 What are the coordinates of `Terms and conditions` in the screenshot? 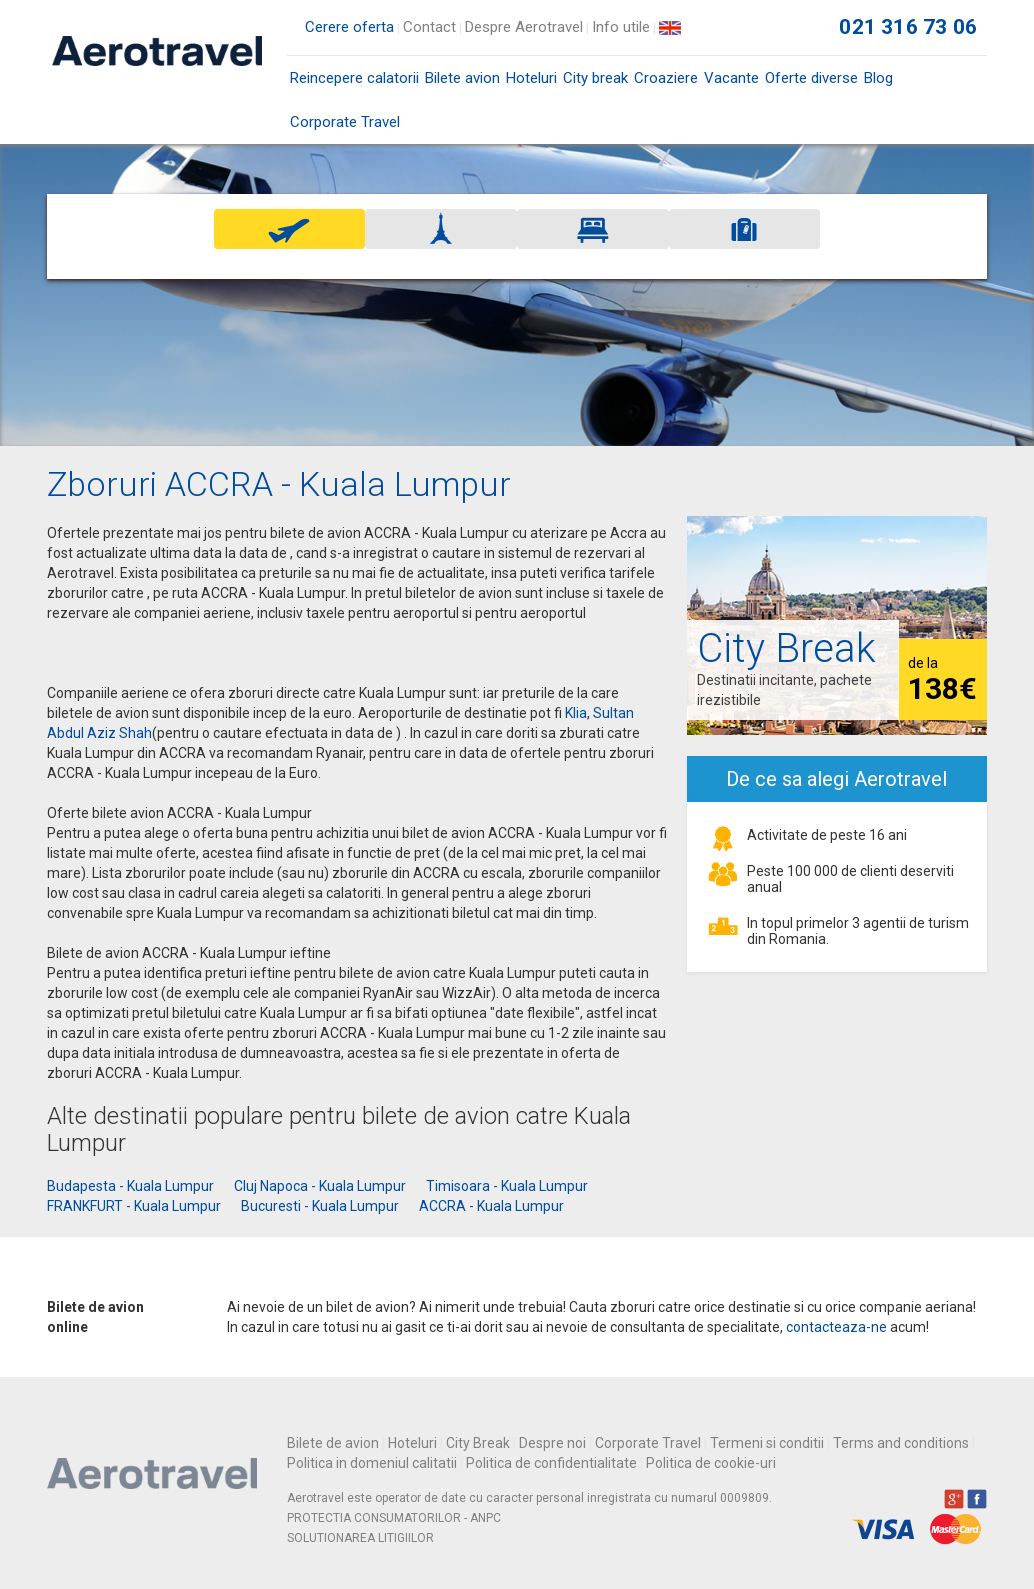 It's located at (901, 1443).